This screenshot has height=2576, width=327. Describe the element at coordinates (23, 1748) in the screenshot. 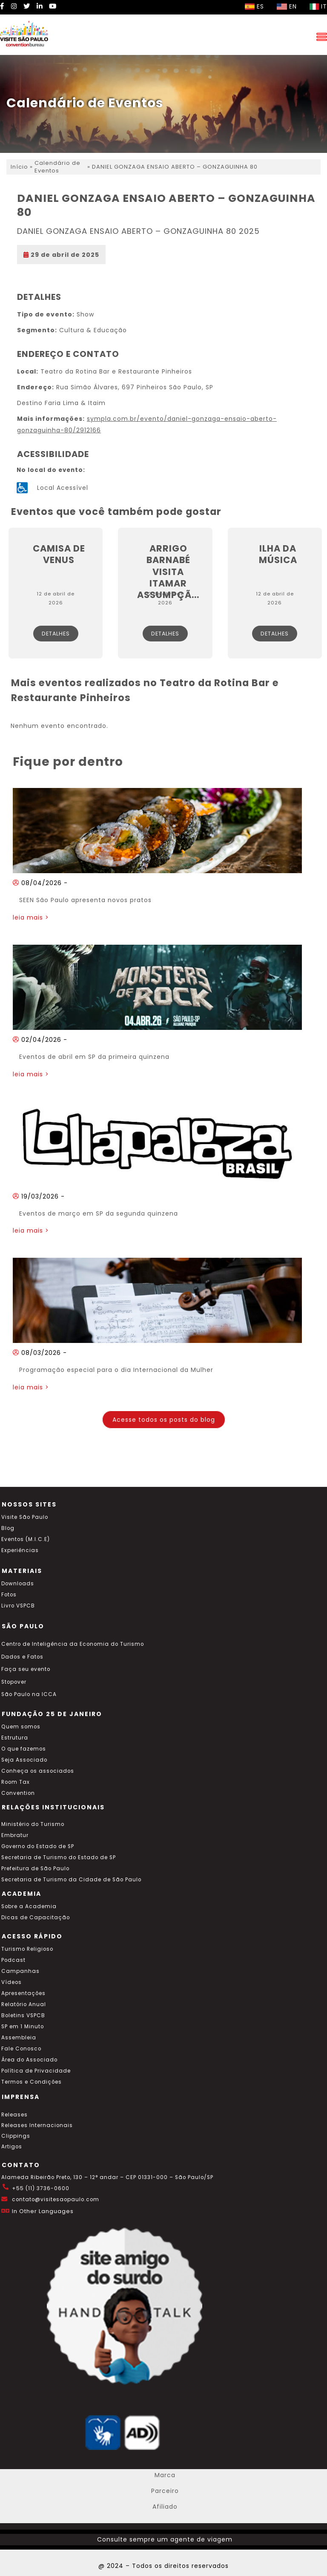

I see `O que fazemos` at that location.